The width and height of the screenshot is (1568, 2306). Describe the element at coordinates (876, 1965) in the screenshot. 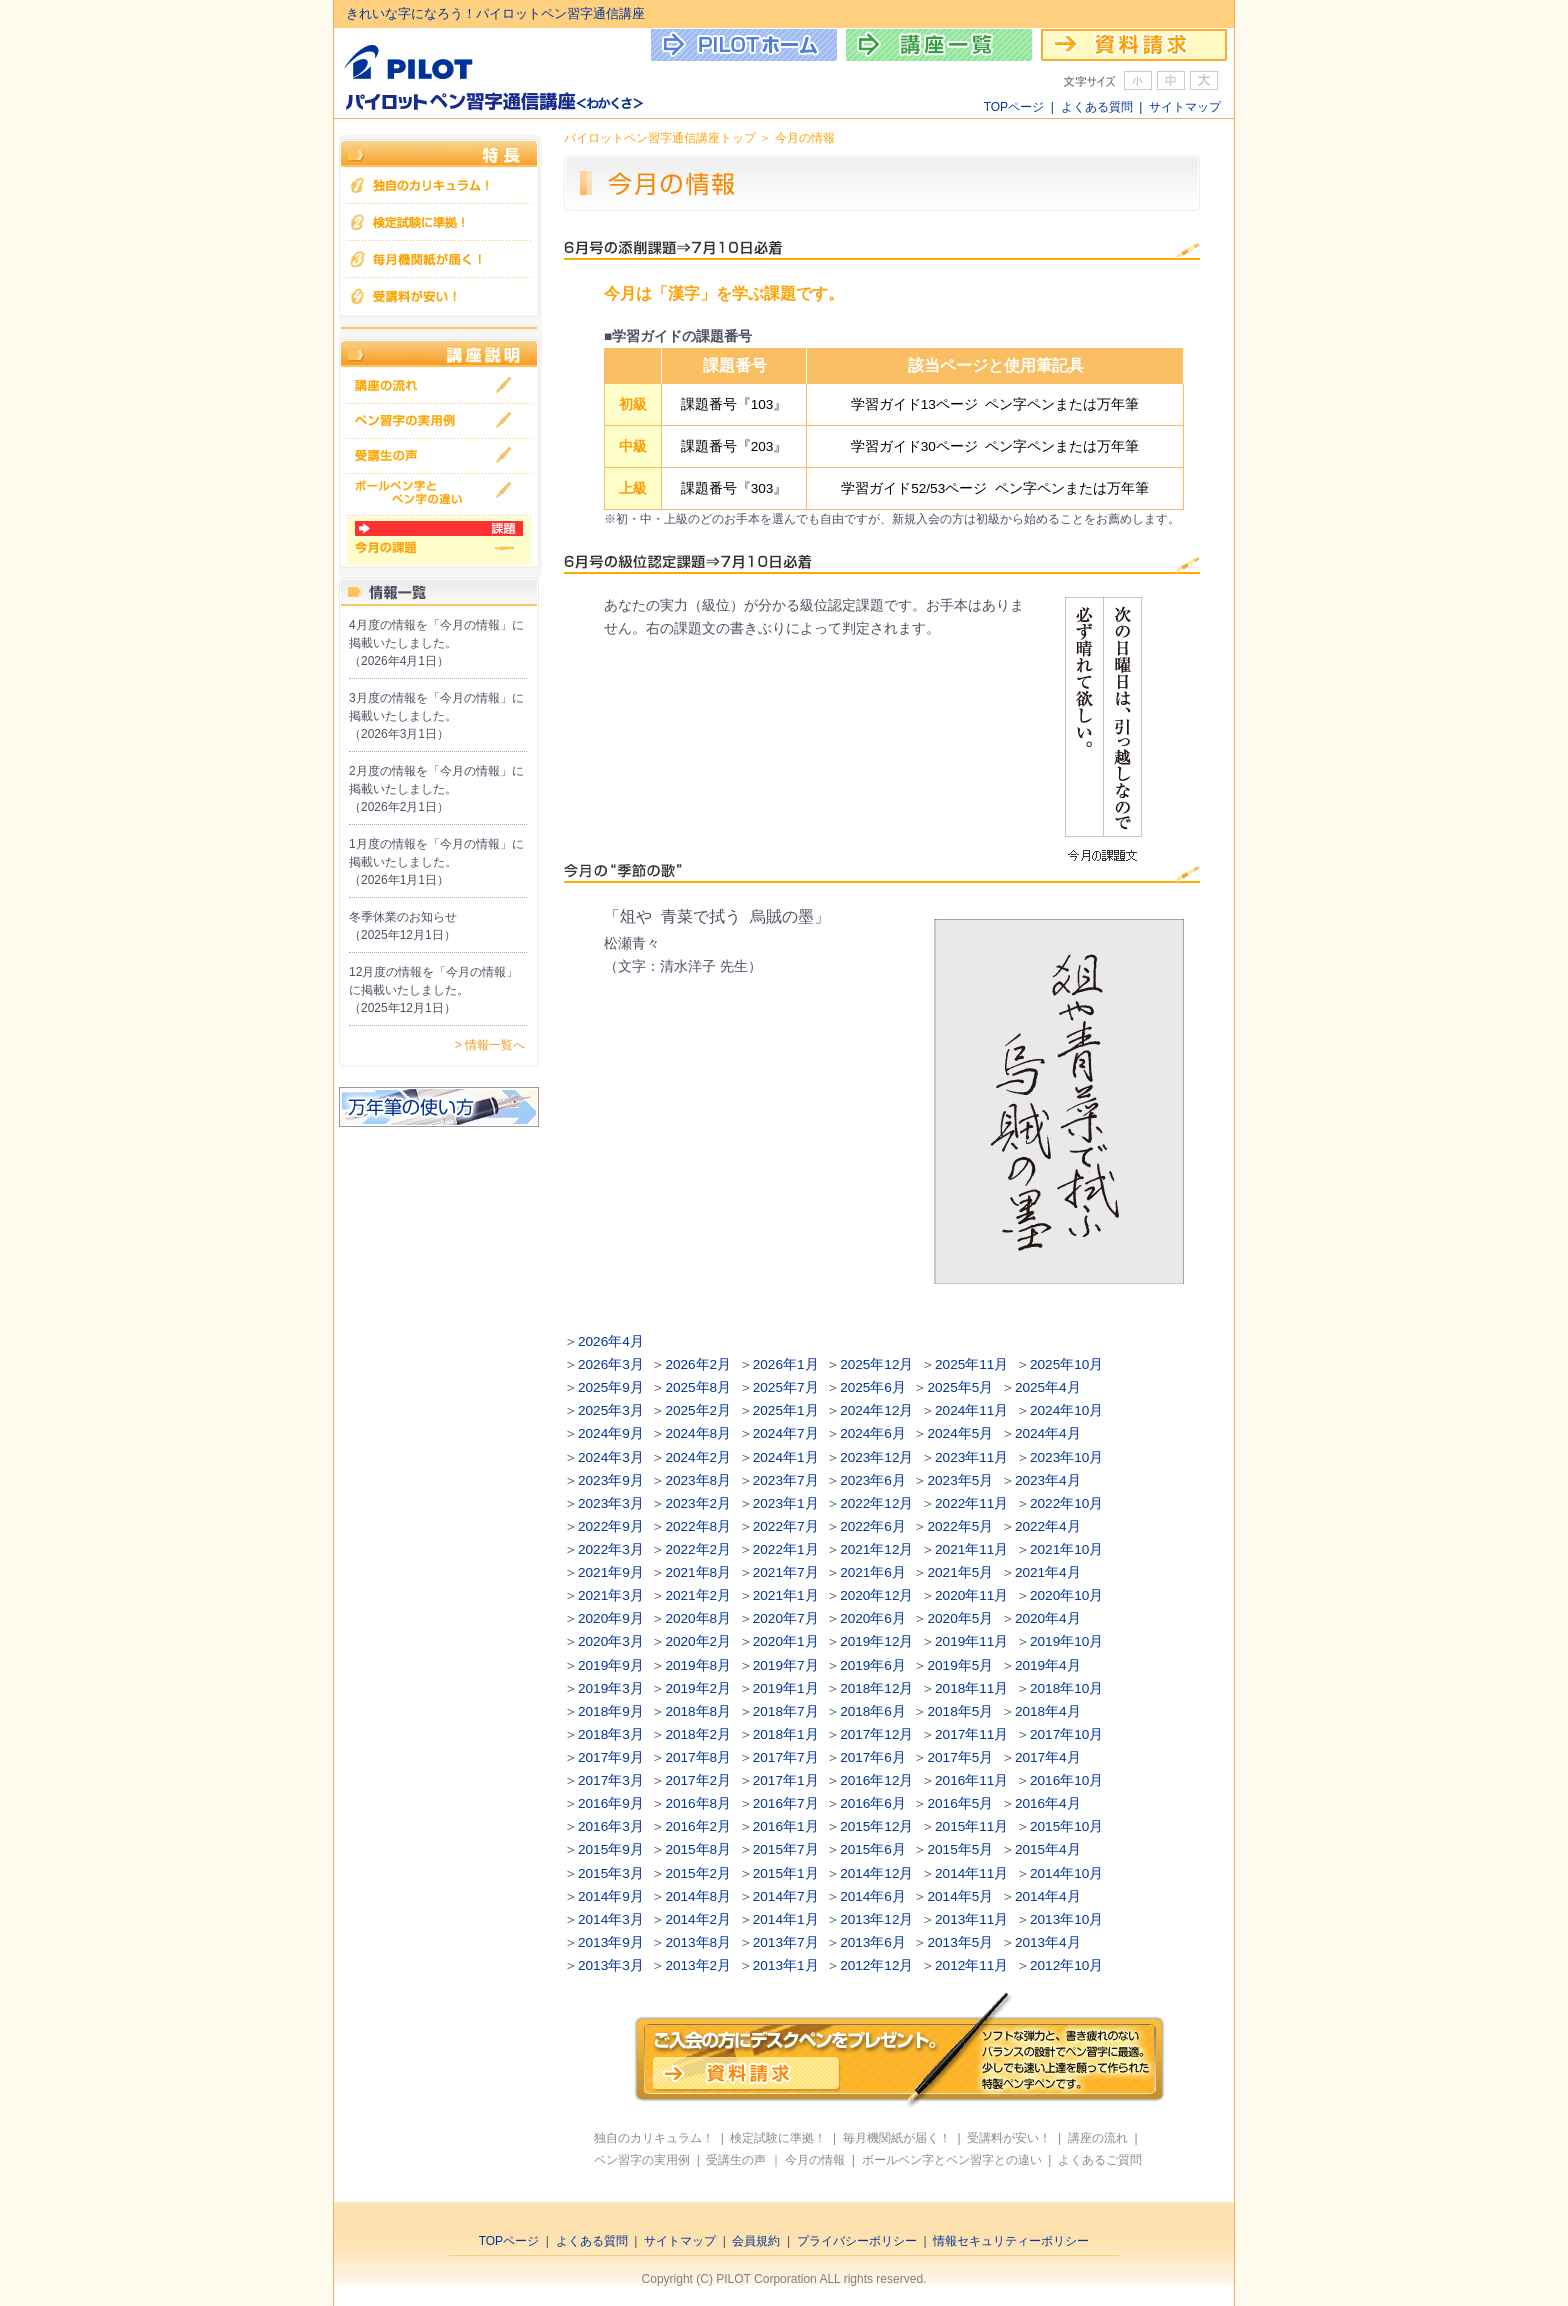

I see `2012年12月` at that location.